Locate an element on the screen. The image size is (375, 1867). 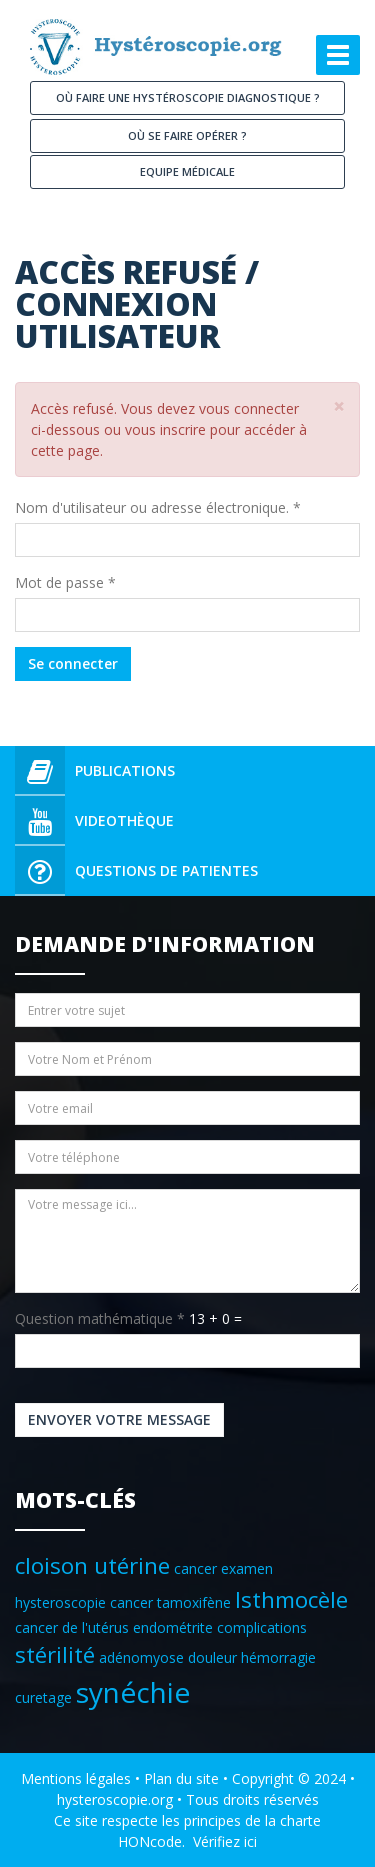
Question mathématique is located at coordinates (100, 1318).